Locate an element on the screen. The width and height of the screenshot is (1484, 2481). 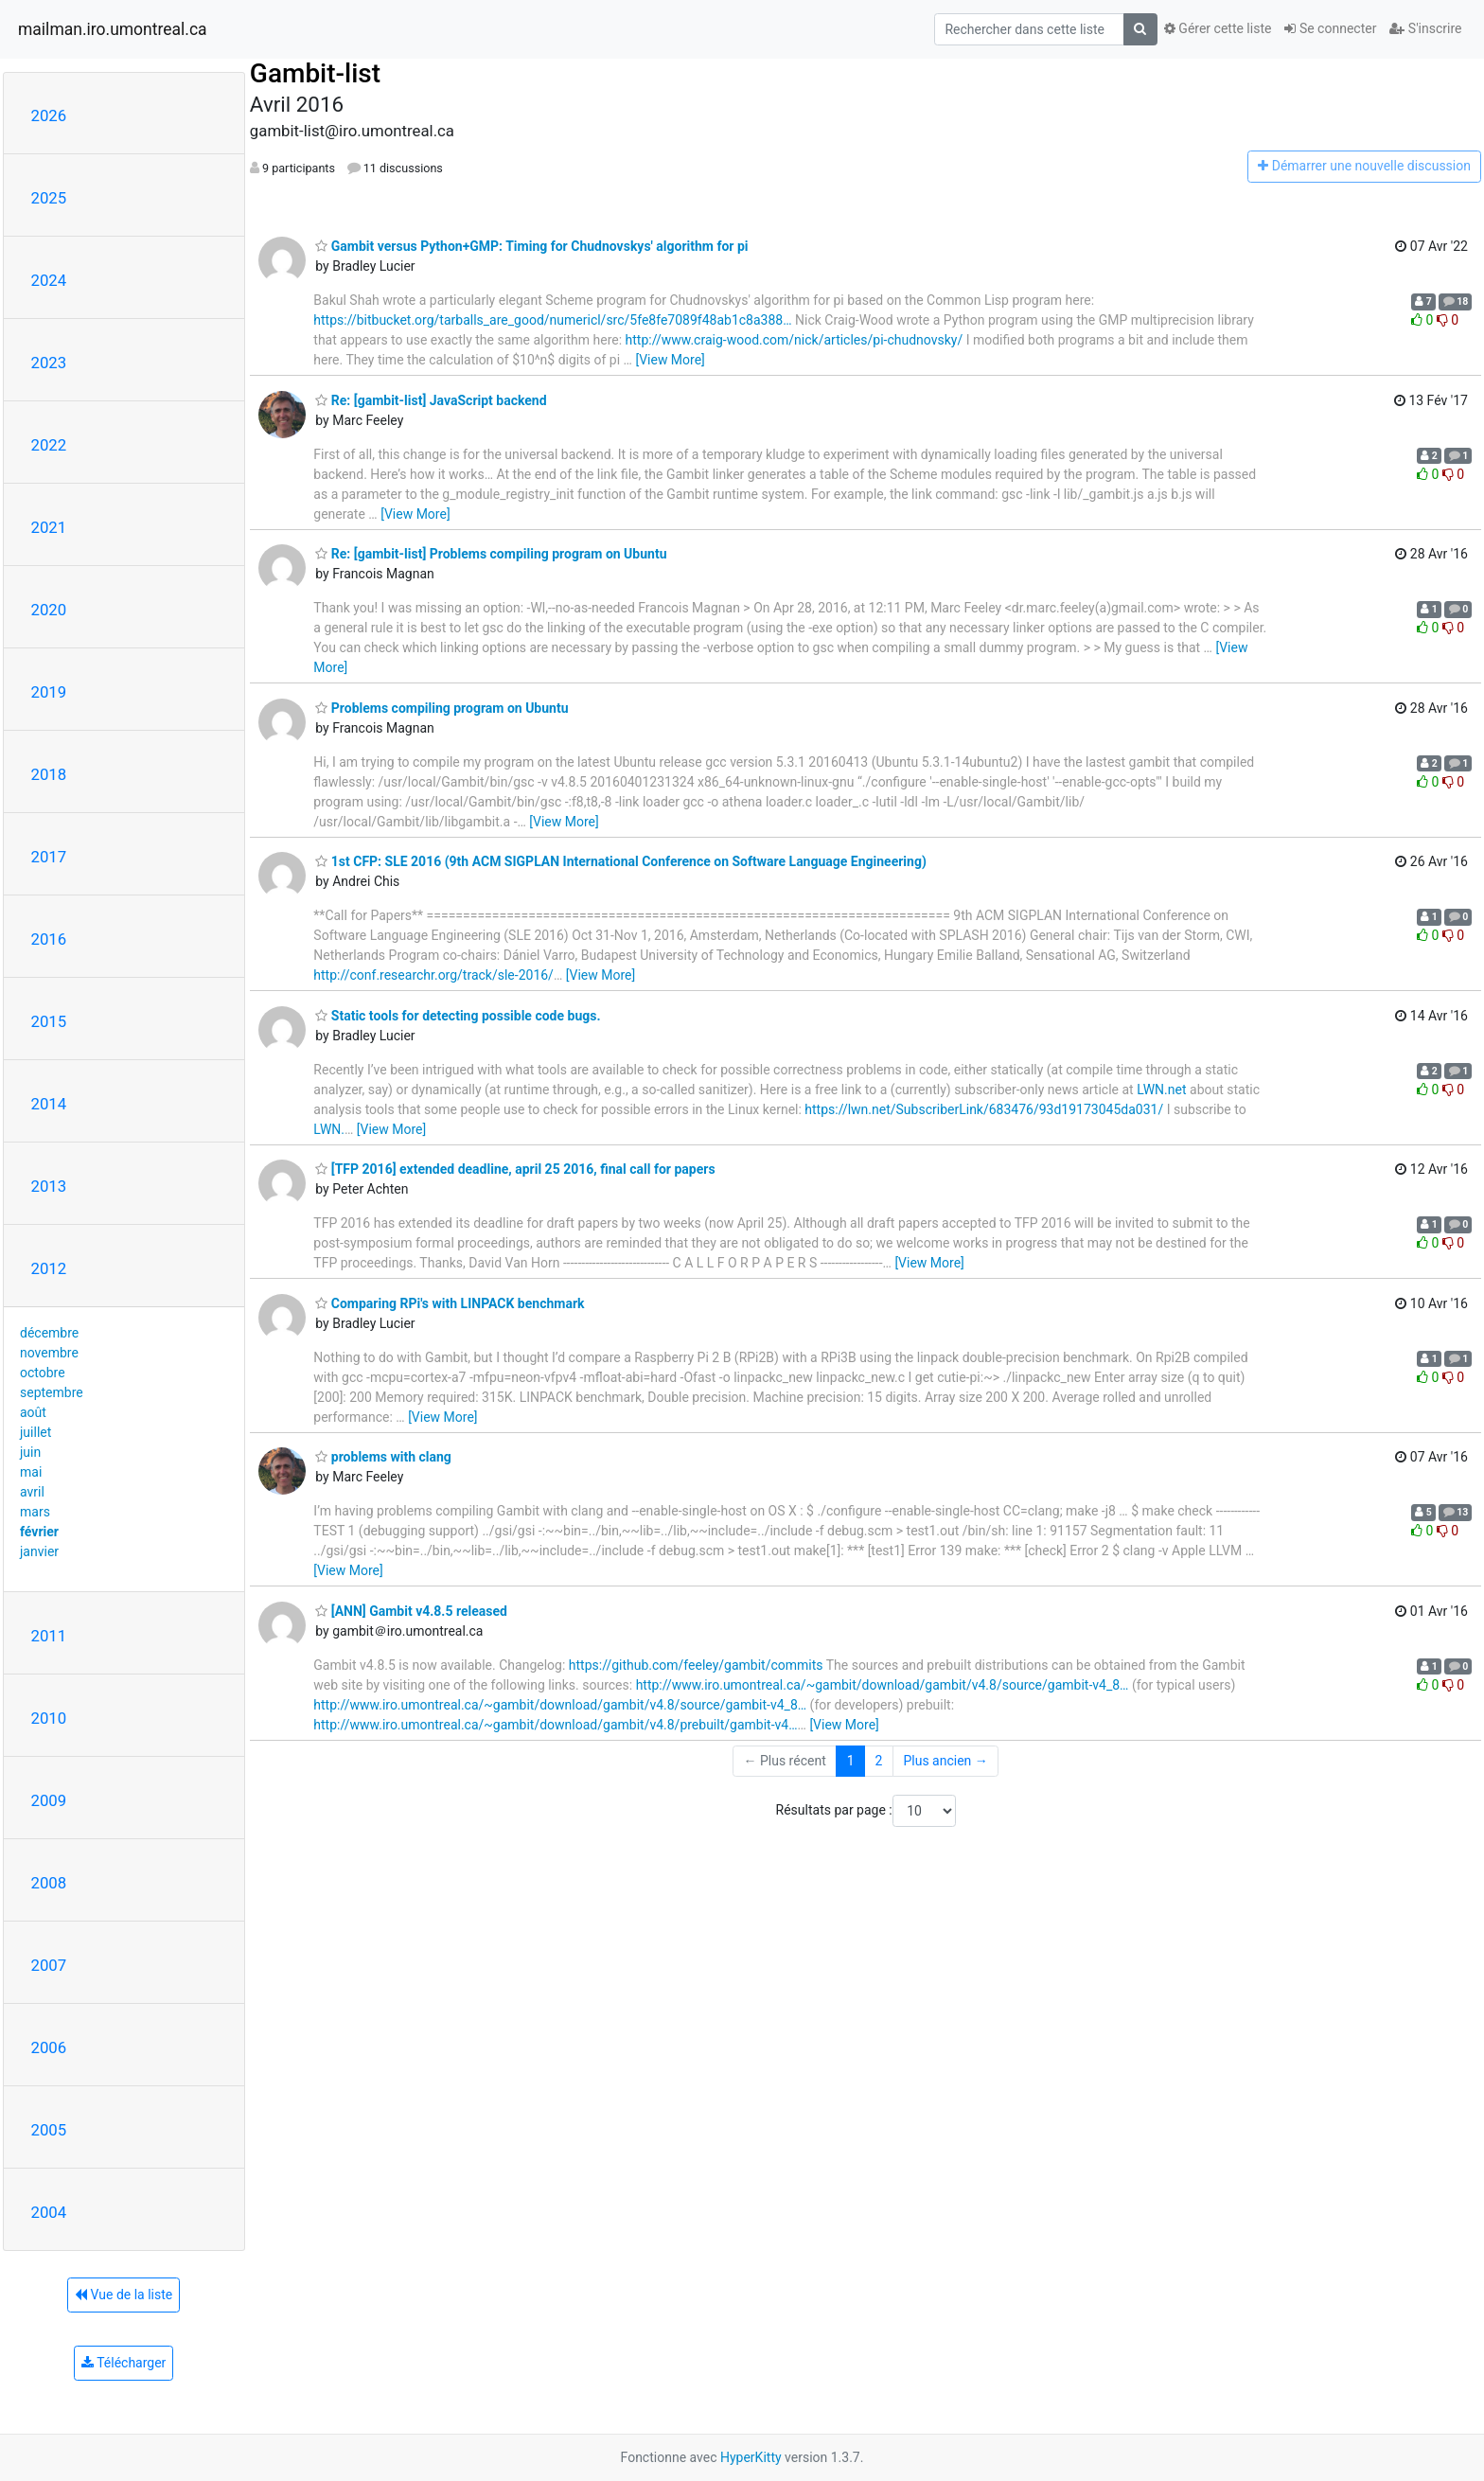
2007 is located at coordinates (49, 1965).